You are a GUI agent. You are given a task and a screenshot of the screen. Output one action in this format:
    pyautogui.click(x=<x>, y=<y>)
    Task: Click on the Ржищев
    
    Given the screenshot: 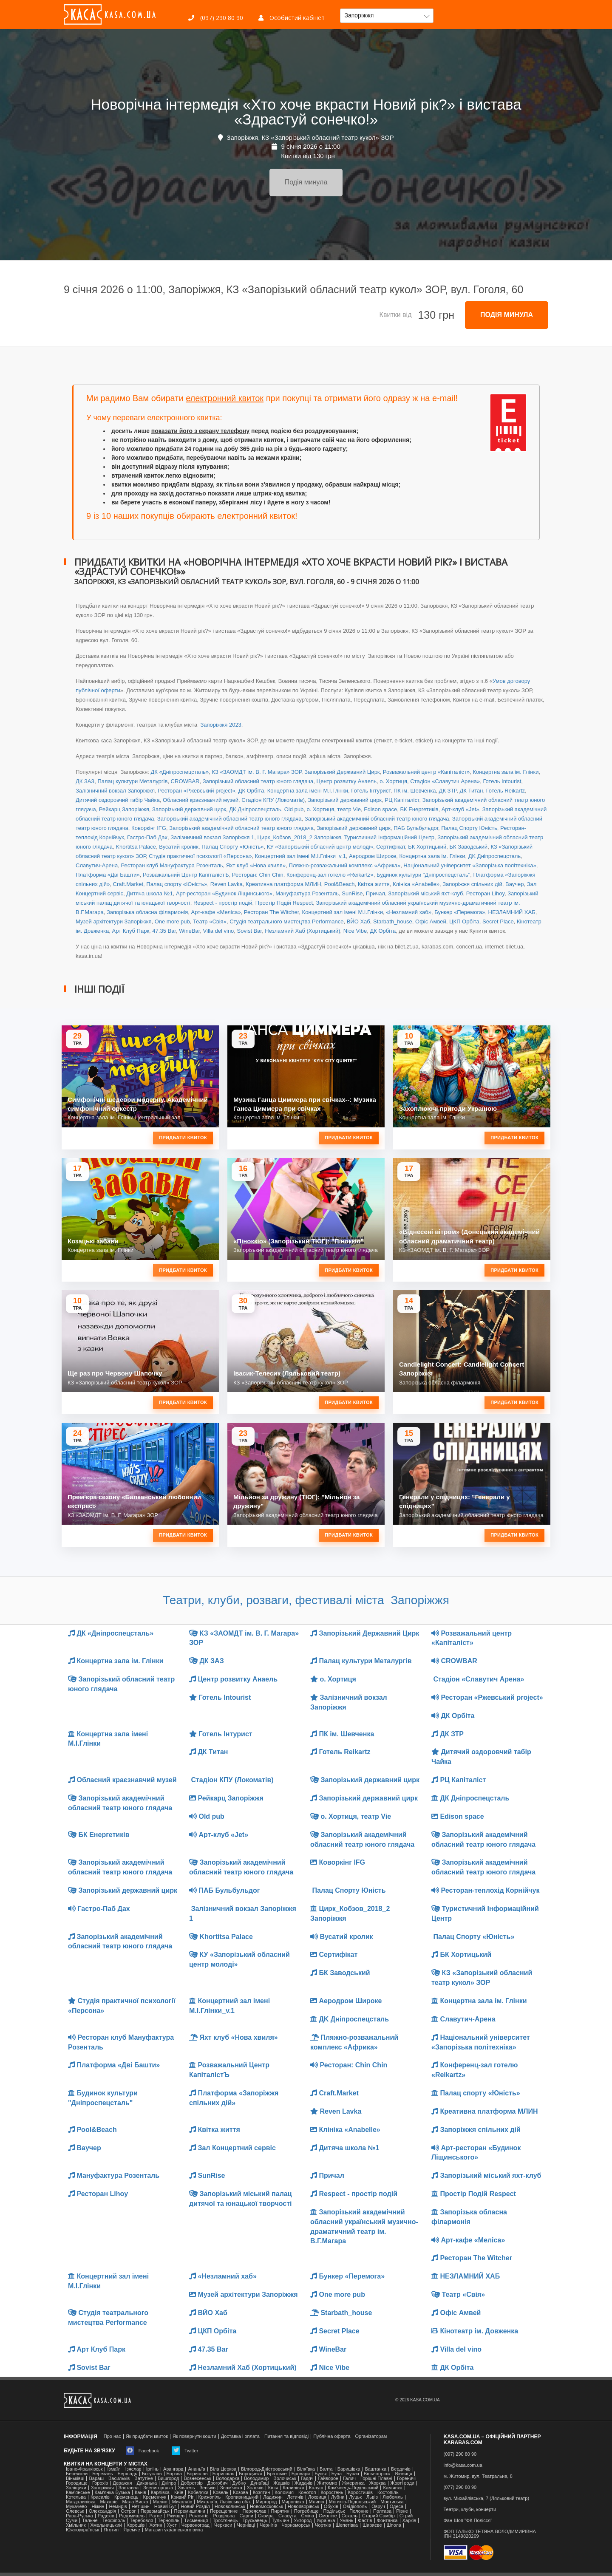 What is the action you would take?
    pyautogui.click(x=175, y=2516)
    